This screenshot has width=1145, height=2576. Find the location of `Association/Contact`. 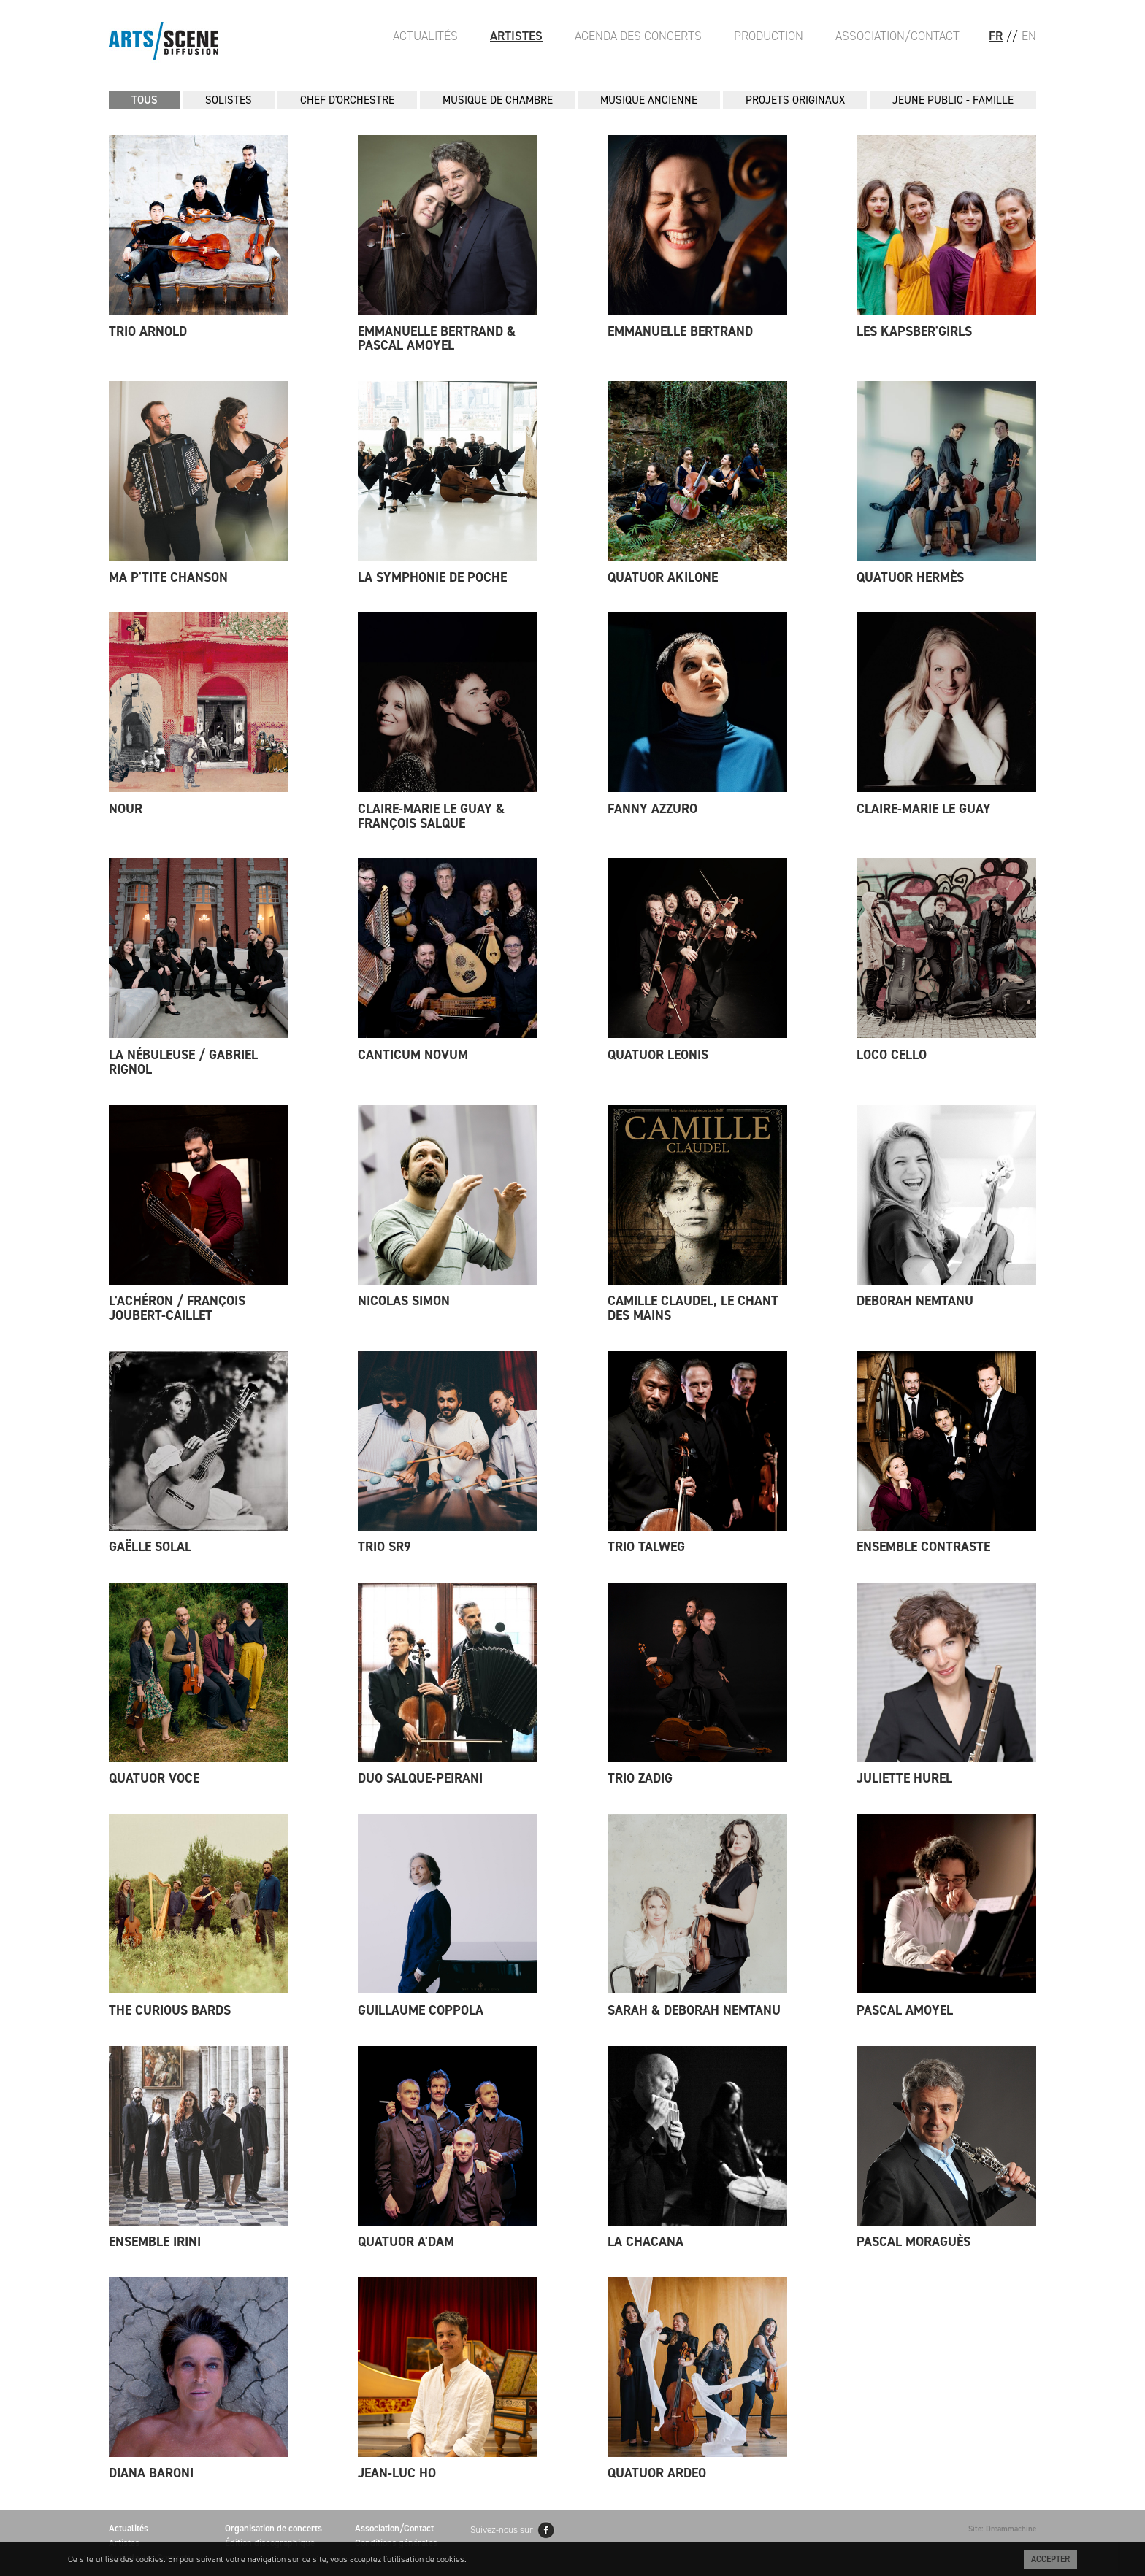

Association/Contact is located at coordinates (897, 36).